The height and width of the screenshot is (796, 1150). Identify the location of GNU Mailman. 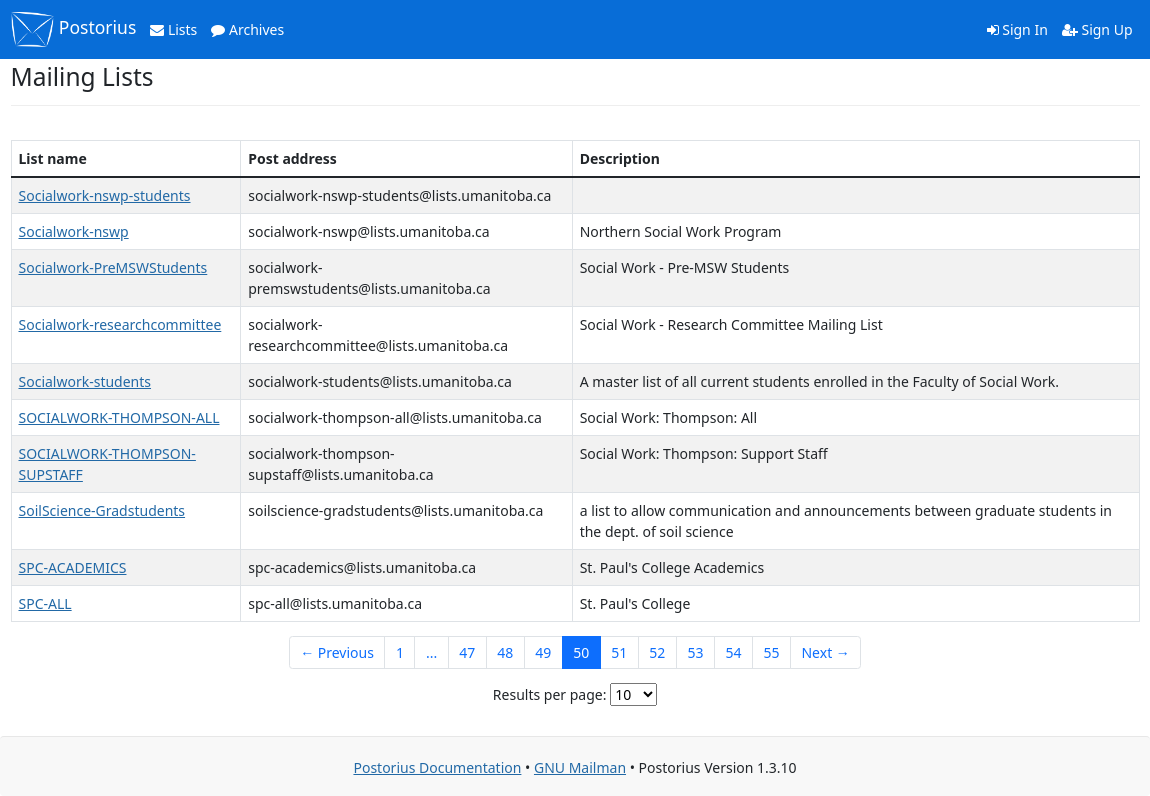
(580, 767).